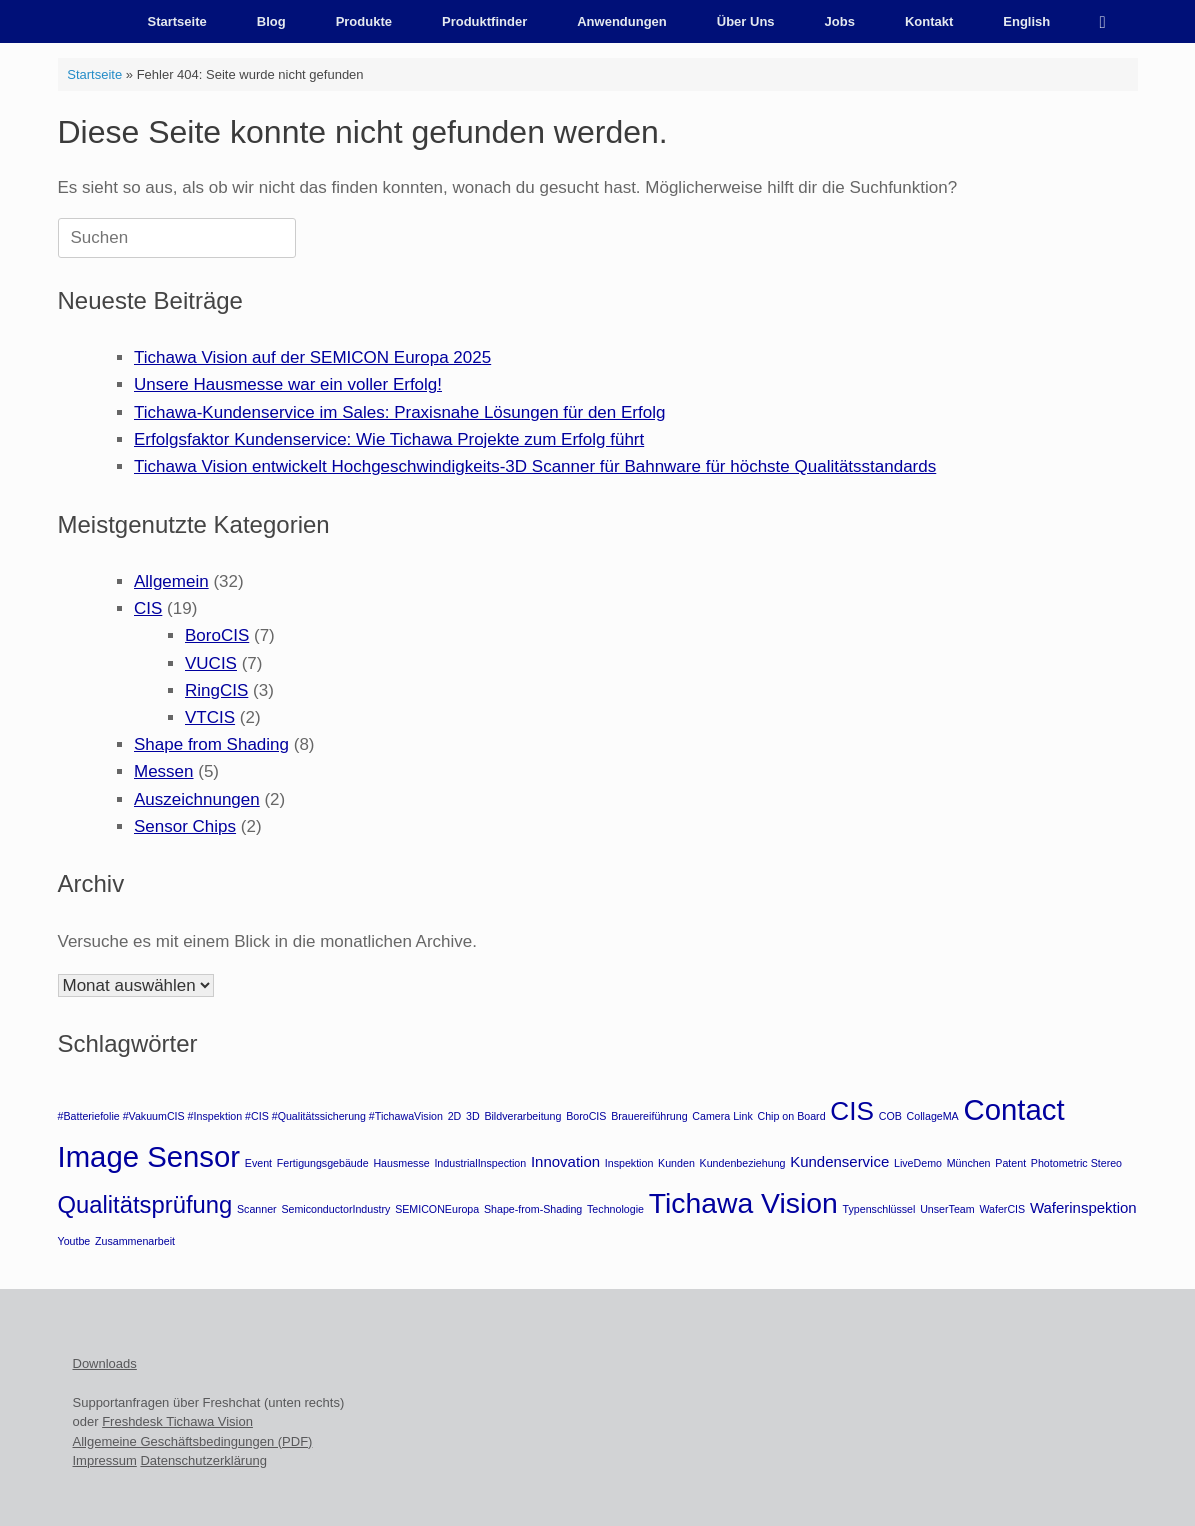  I want to click on VUCIS, so click(211, 663).